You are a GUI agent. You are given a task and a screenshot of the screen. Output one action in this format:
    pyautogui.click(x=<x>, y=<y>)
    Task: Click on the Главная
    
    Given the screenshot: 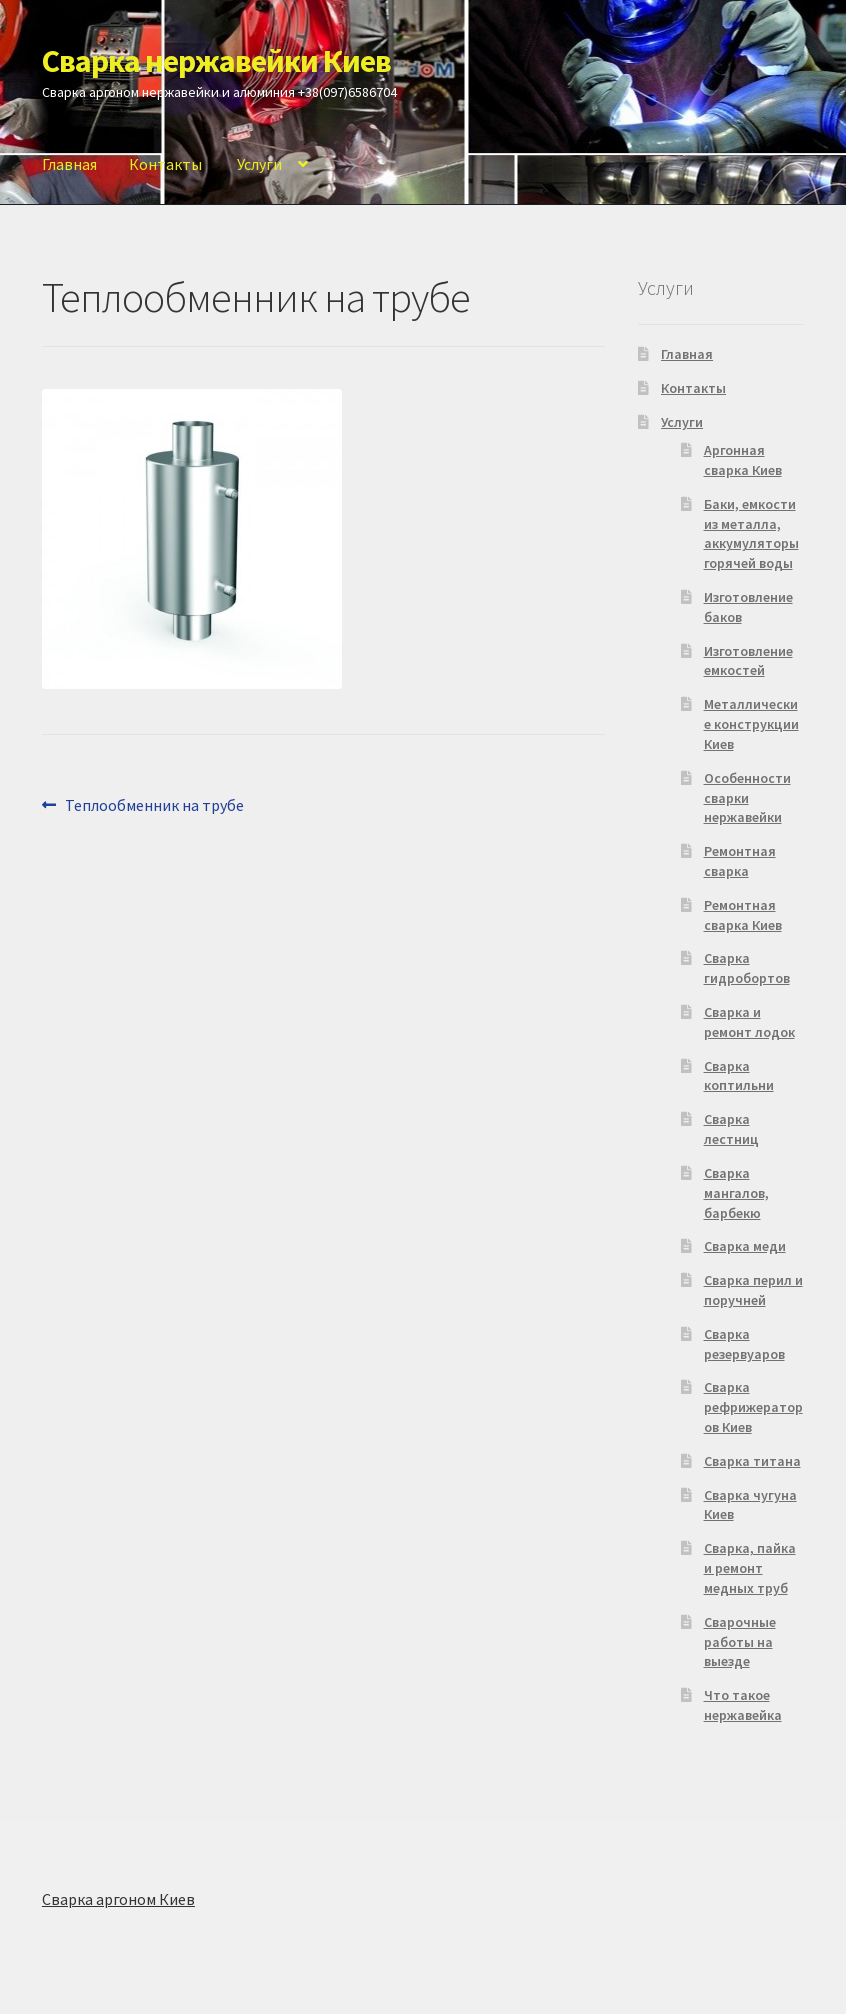 What is the action you would take?
    pyautogui.click(x=69, y=164)
    